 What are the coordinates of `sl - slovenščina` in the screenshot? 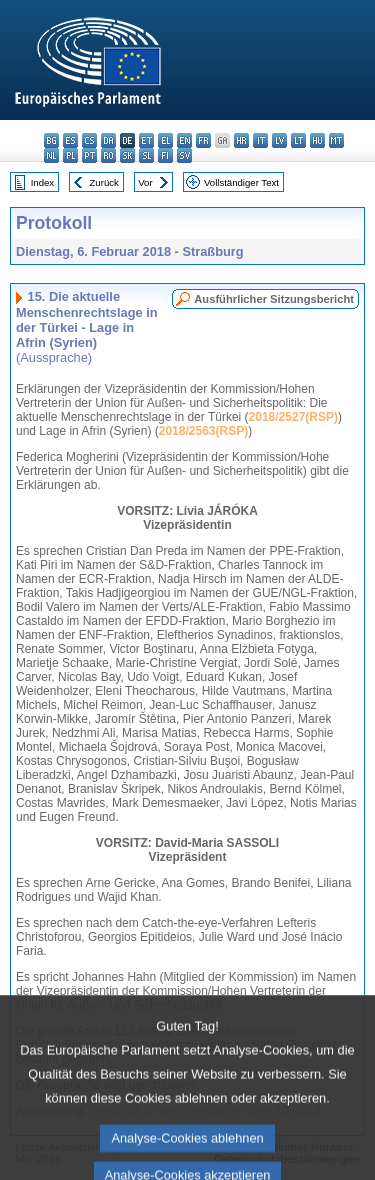 It's located at (146, 155).